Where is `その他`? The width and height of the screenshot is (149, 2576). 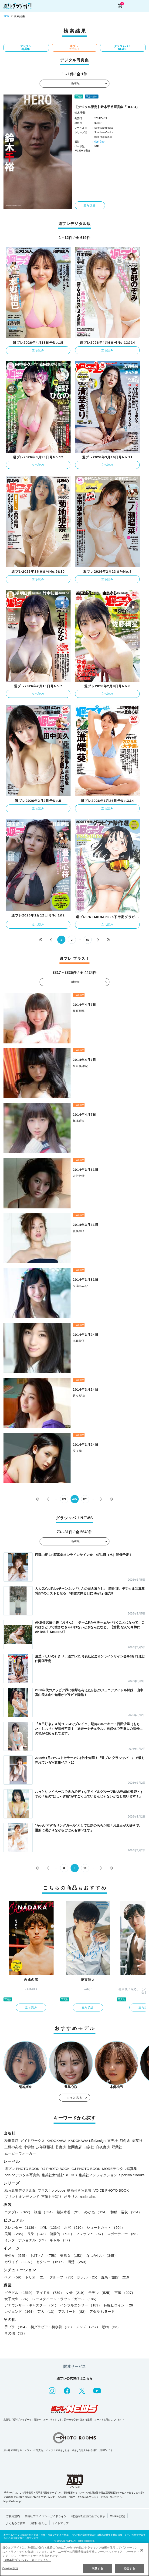 その他 is located at coordinates (15, 2333).